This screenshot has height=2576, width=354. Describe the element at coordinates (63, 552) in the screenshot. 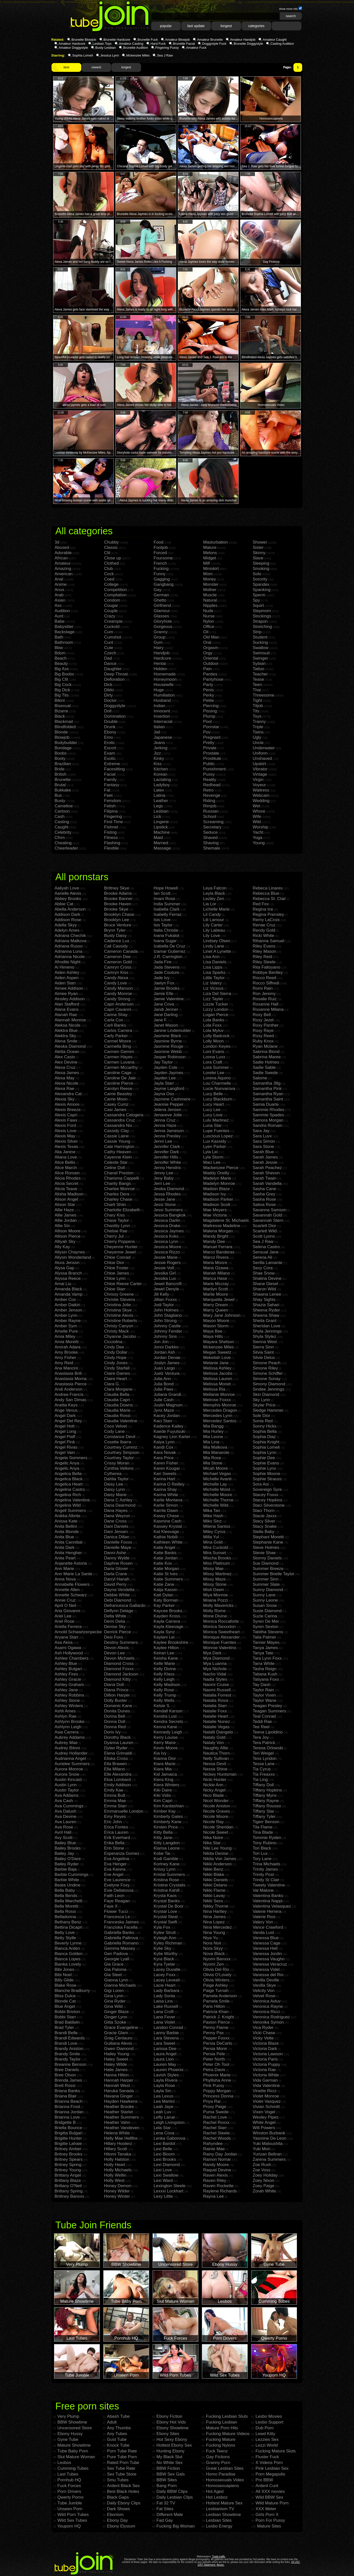

I see `Adorable` at that location.